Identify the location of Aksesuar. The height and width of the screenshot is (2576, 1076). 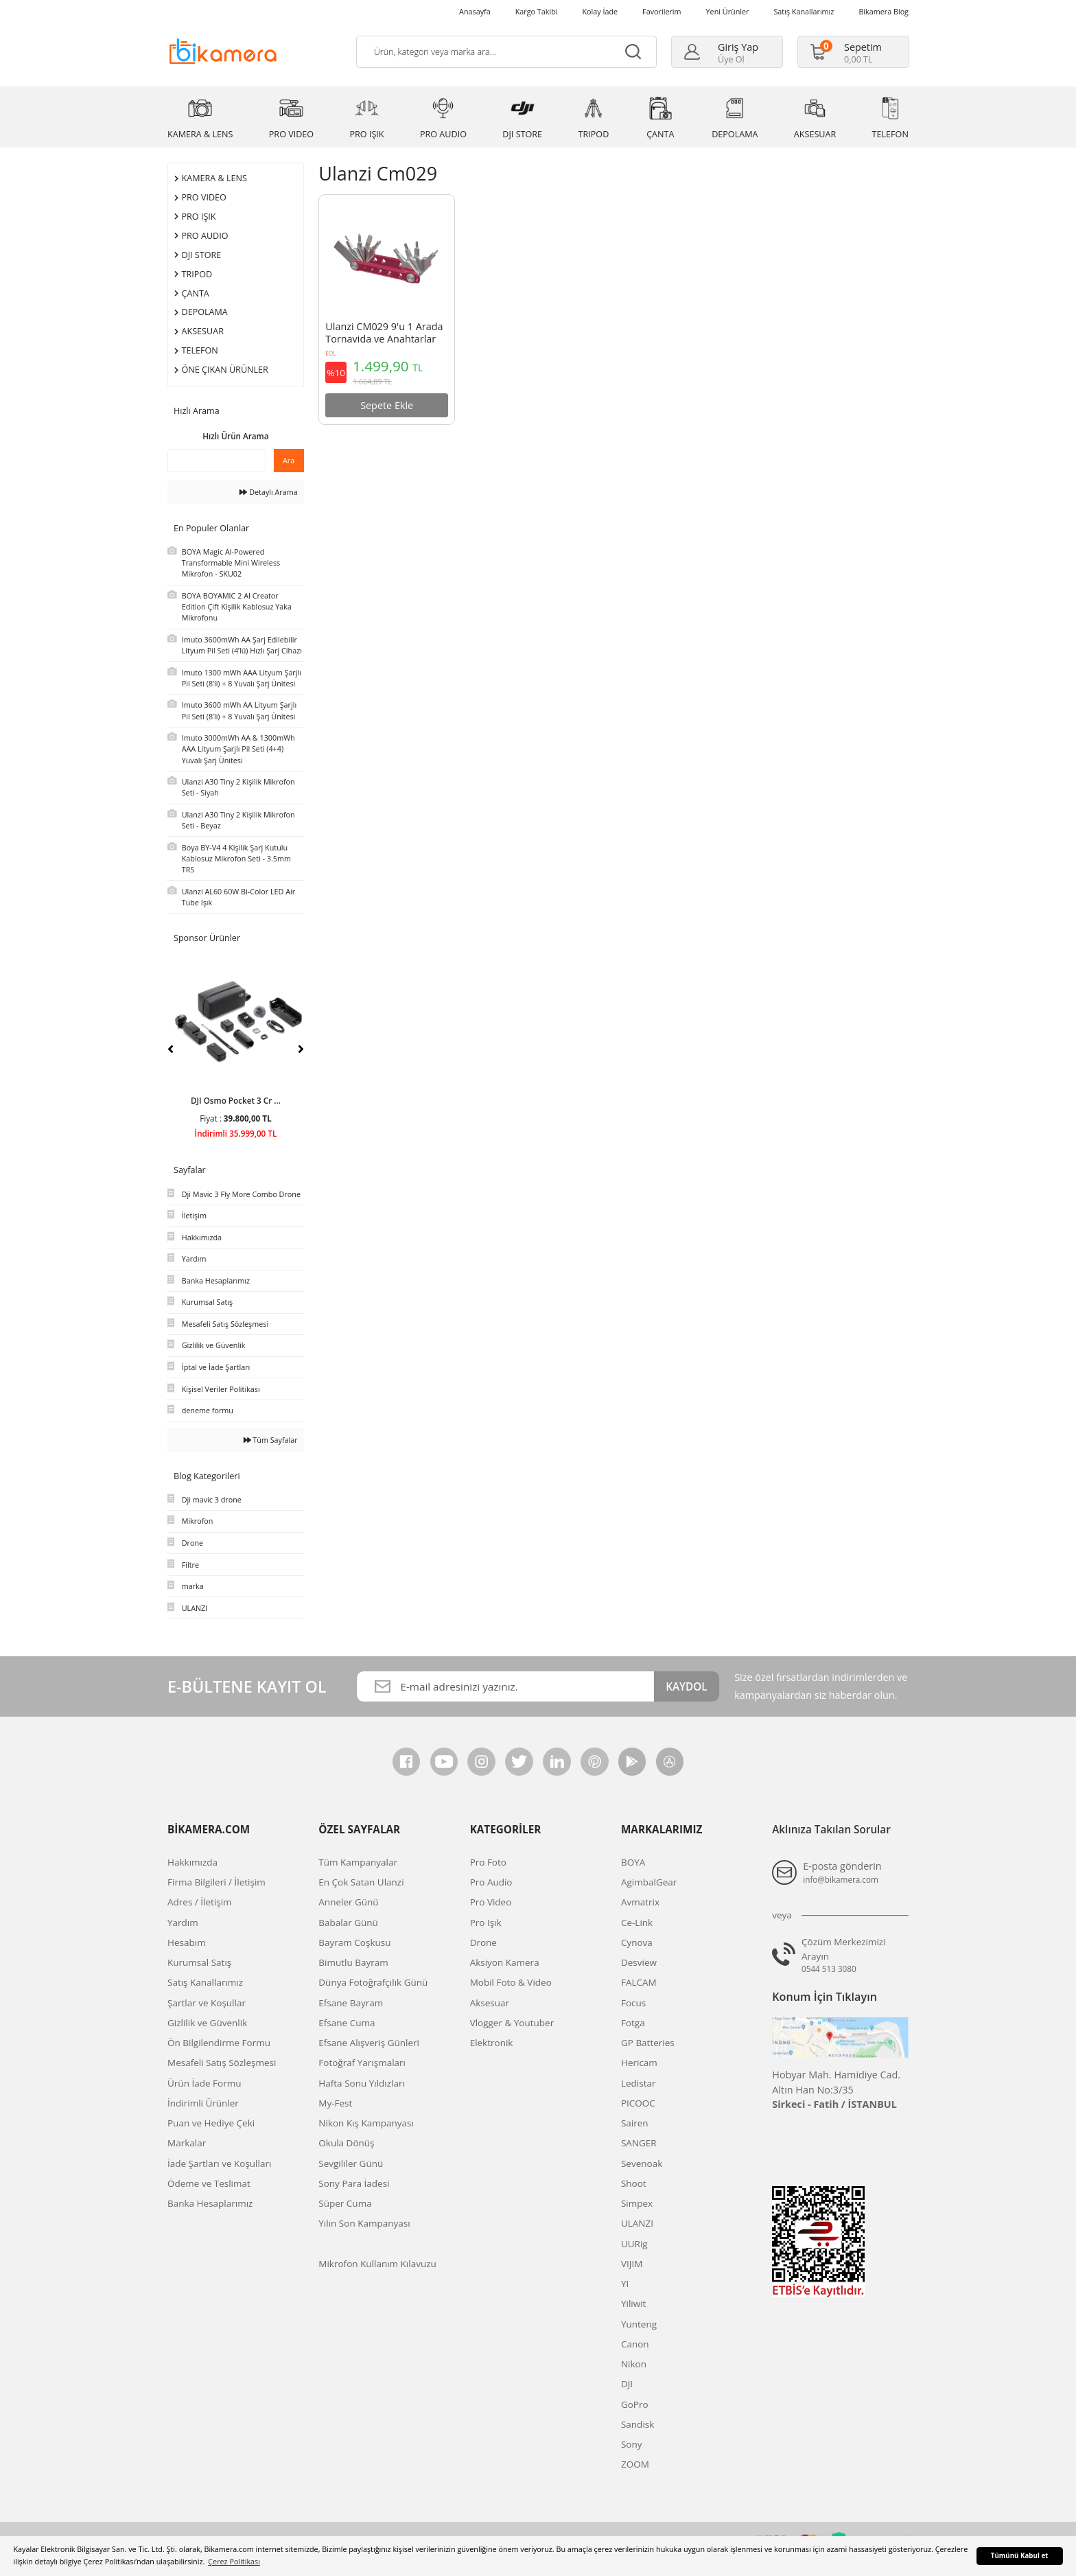
(489, 2003).